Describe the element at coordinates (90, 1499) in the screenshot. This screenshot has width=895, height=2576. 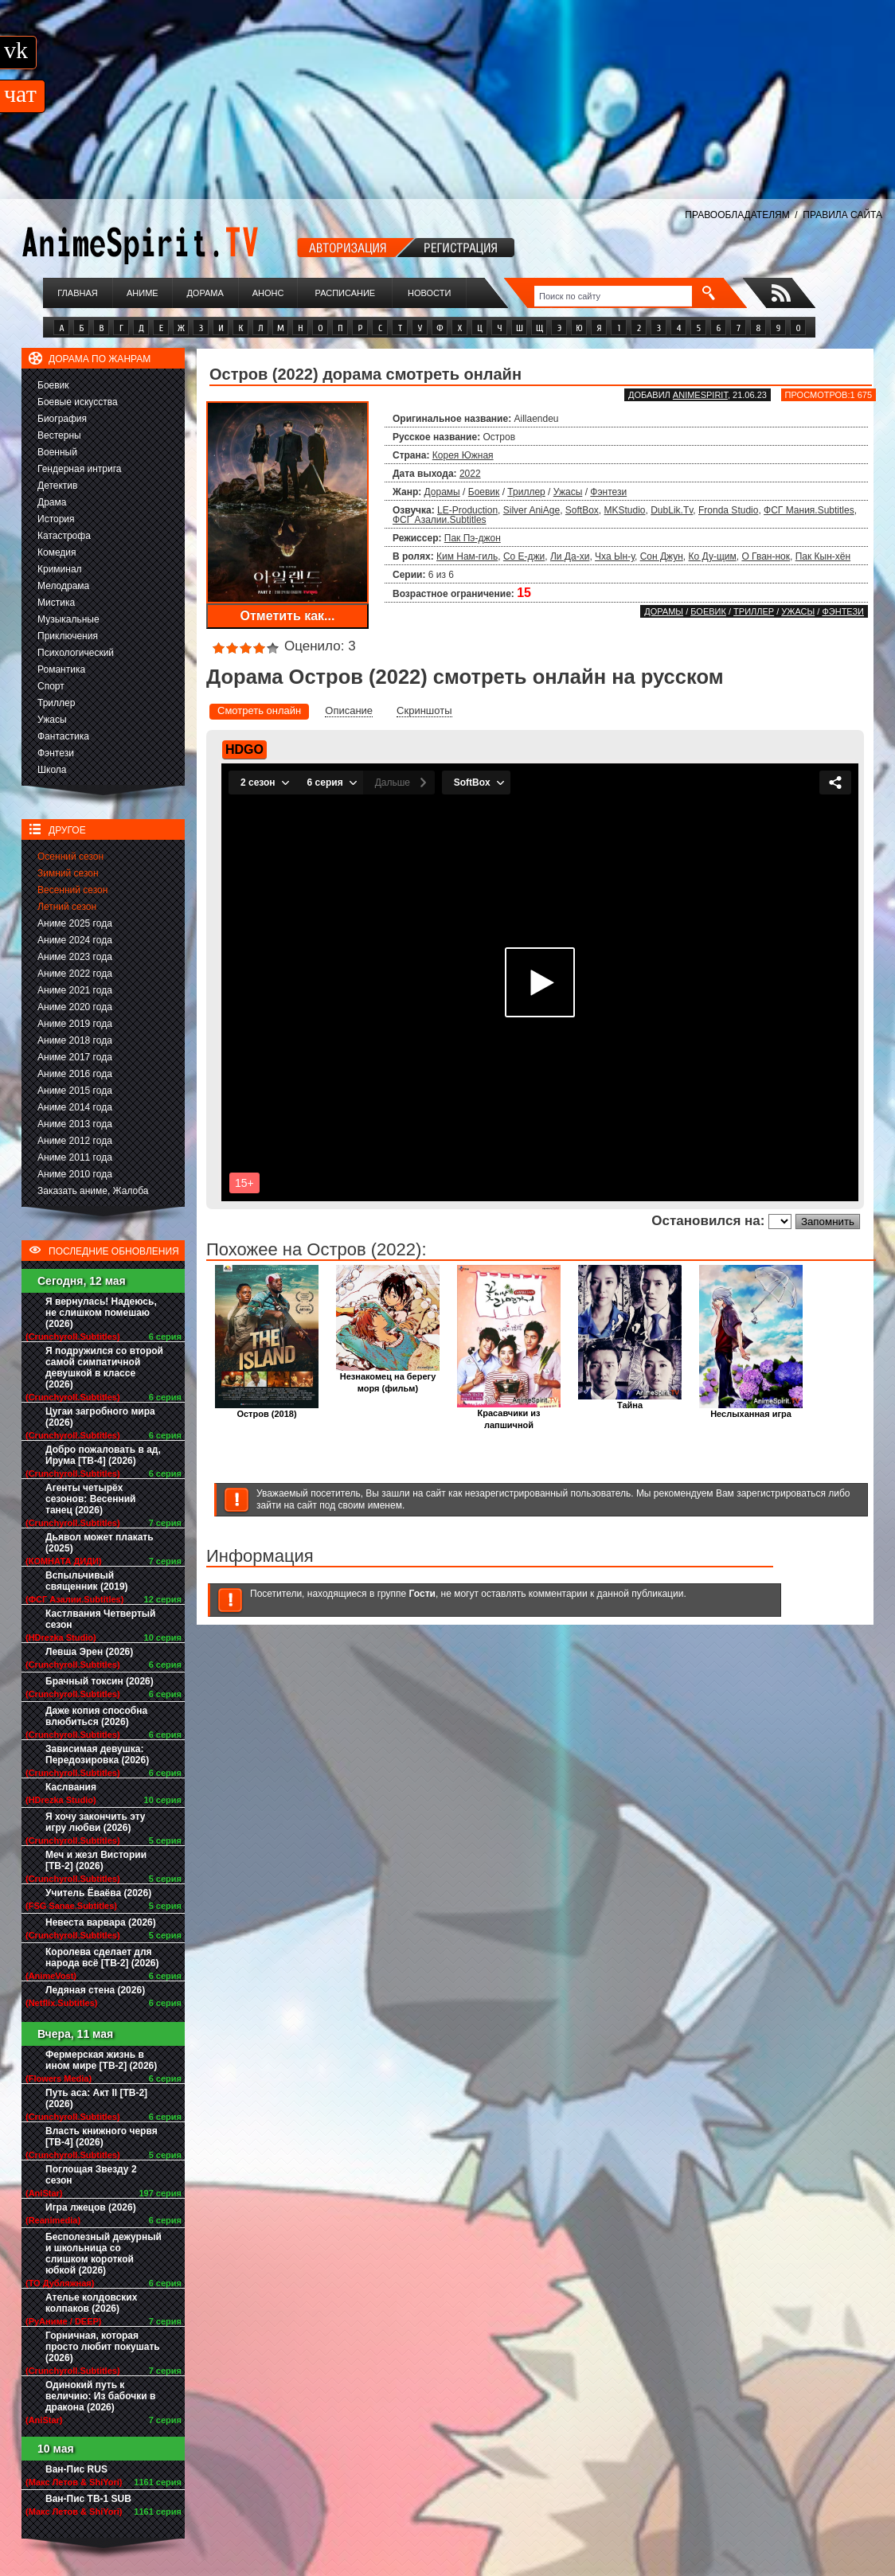
I see `Агенты четырёх сезонов: Весенний танец (2026)` at that location.